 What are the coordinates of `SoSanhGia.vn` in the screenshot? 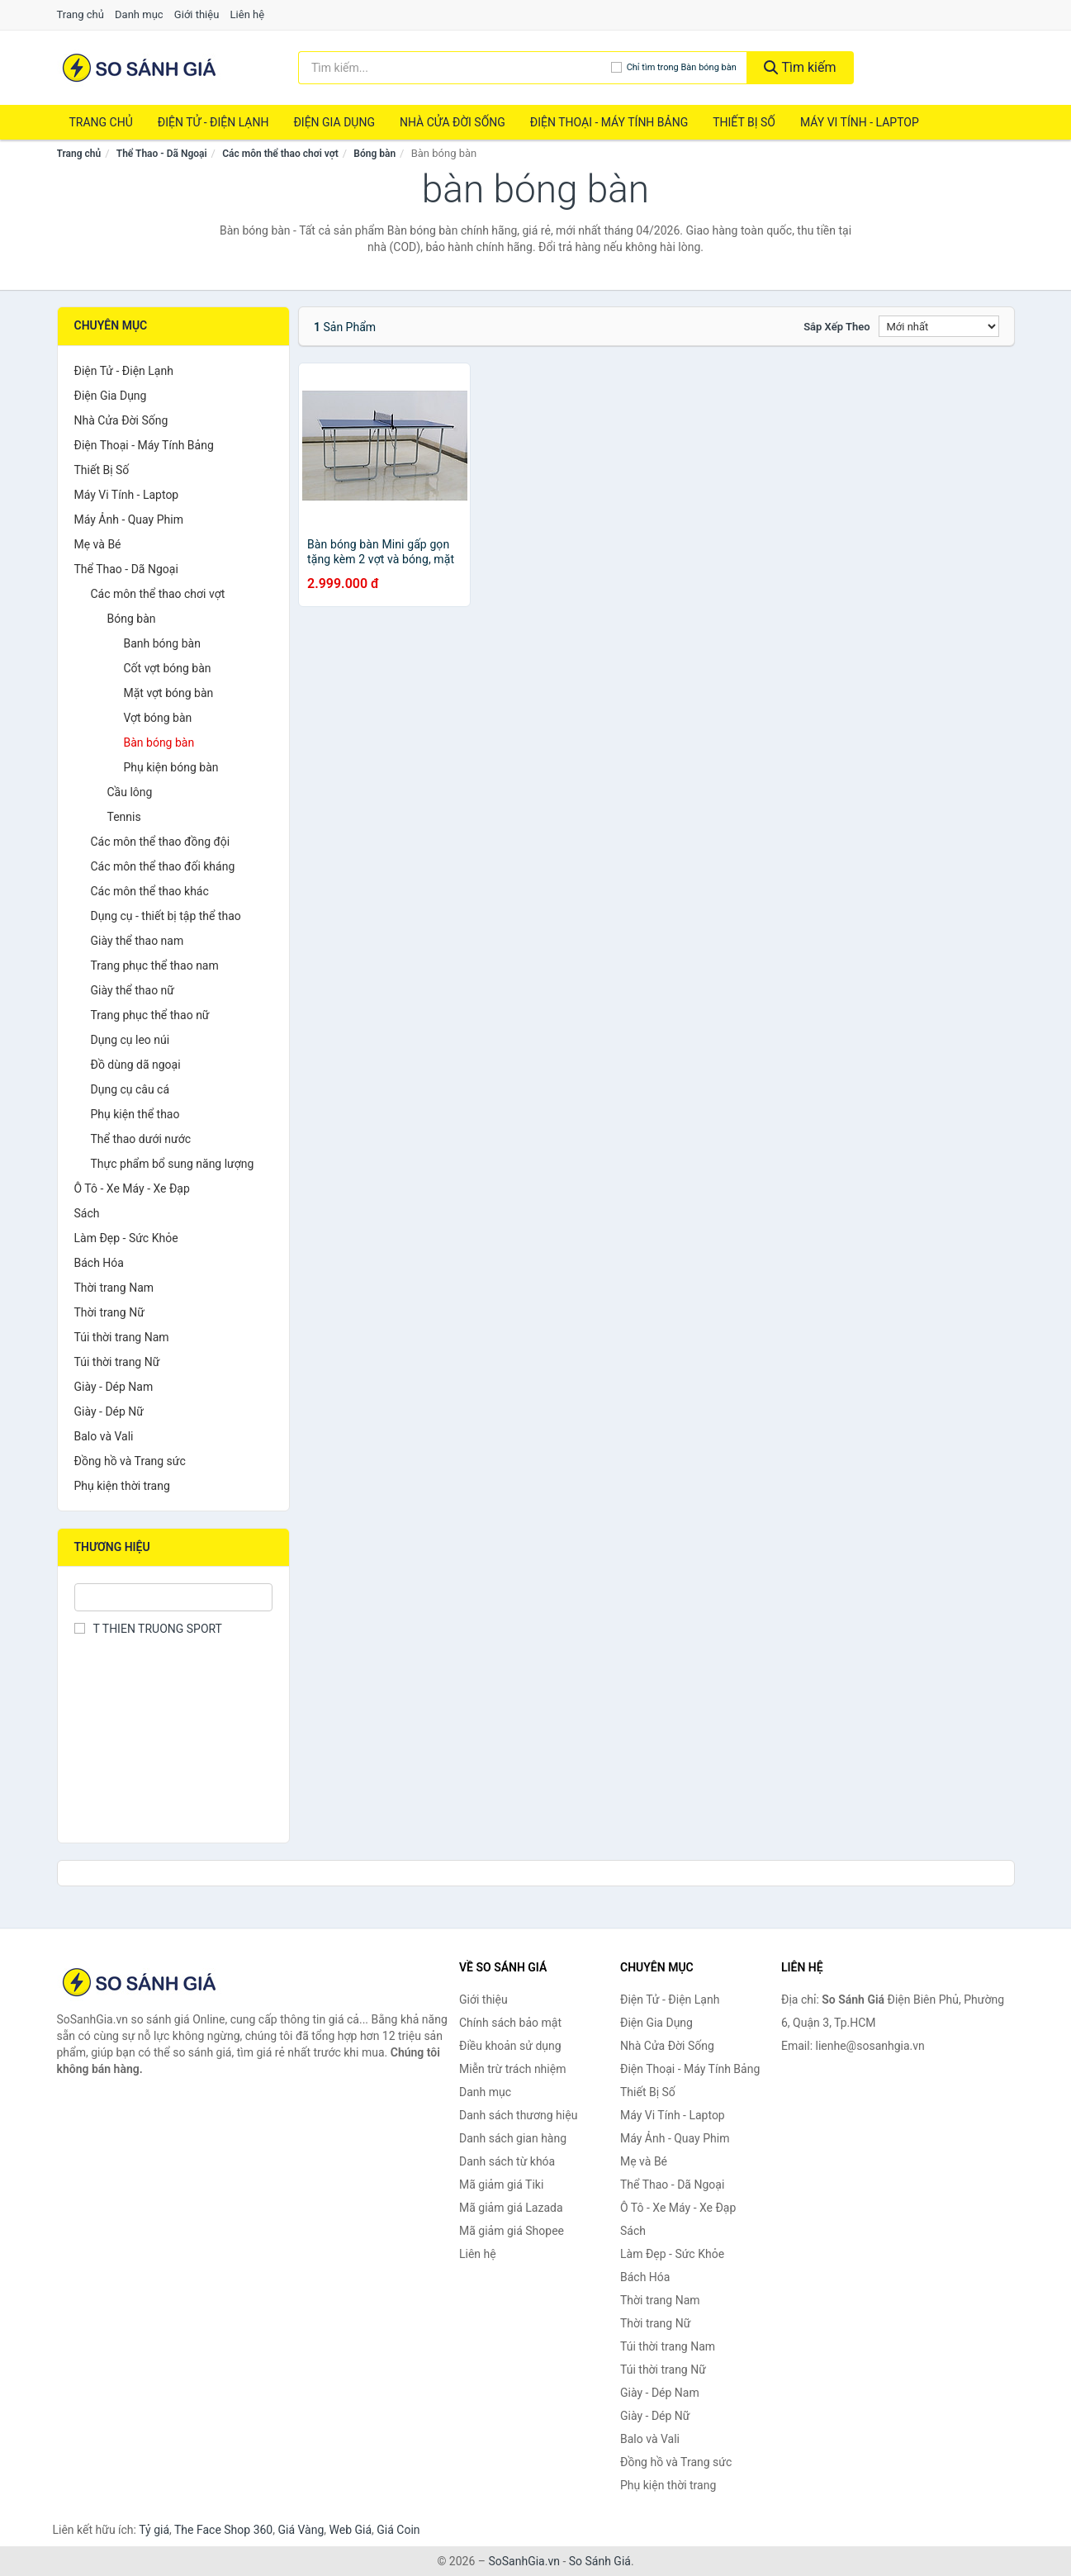 It's located at (523, 2561).